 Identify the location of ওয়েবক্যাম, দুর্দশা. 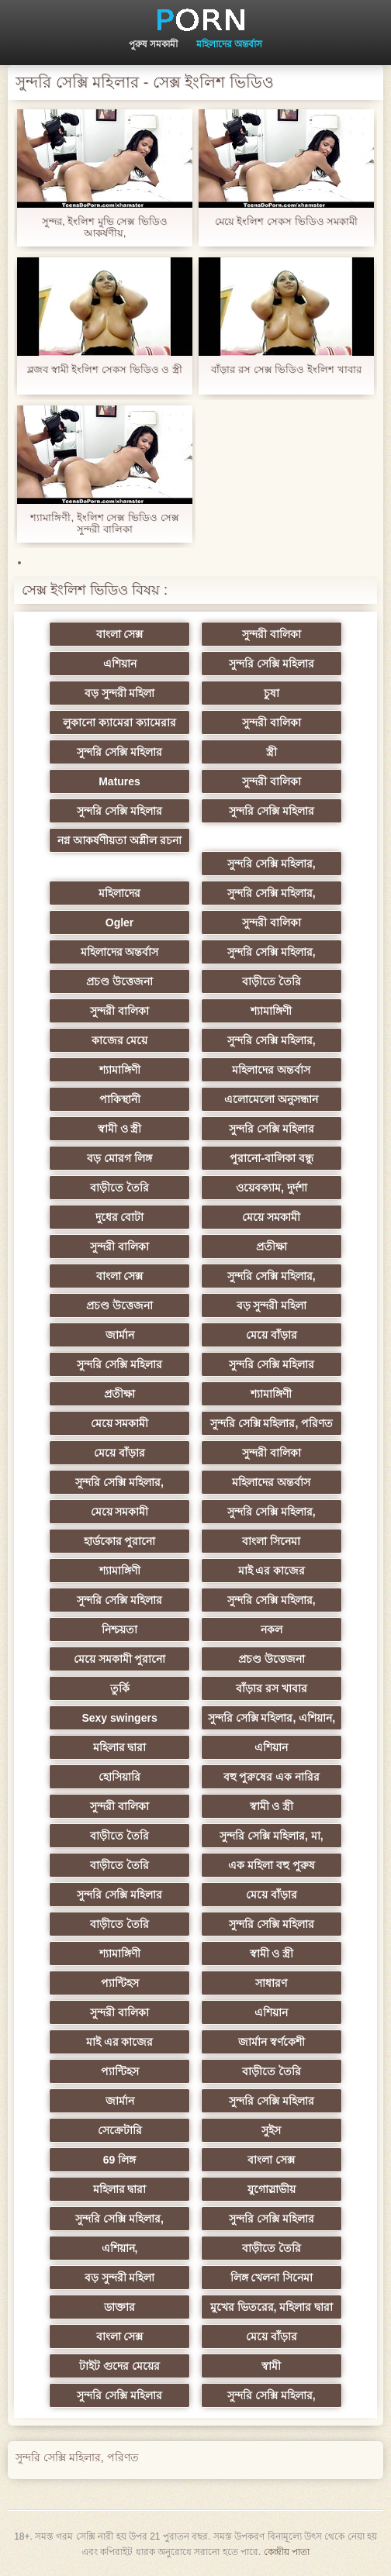
(271, 1187).